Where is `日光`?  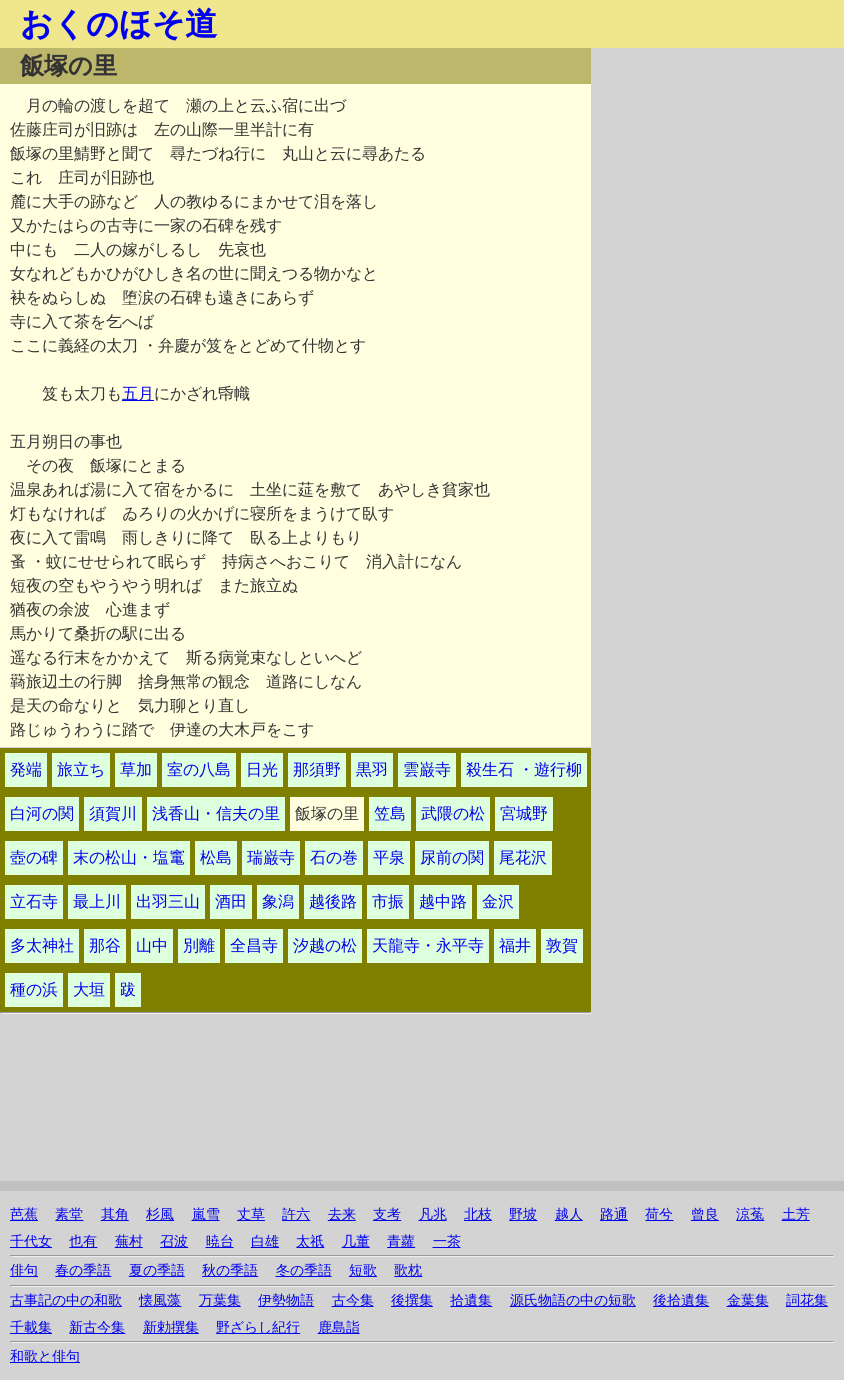 日光 is located at coordinates (262, 769).